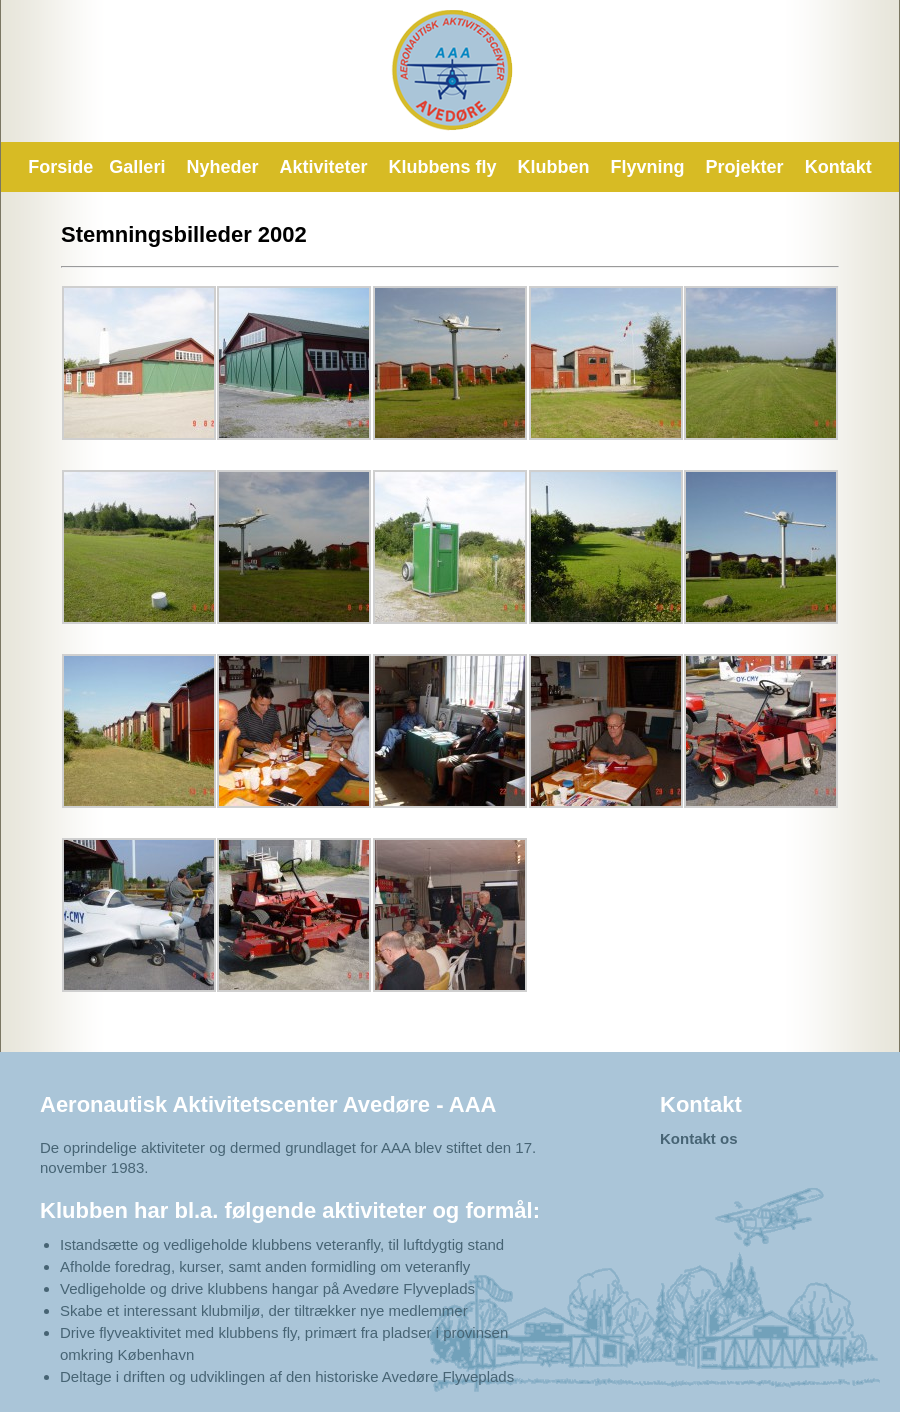 The image size is (900, 1412). What do you see at coordinates (745, 167) in the screenshot?
I see `Projekter` at bounding box center [745, 167].